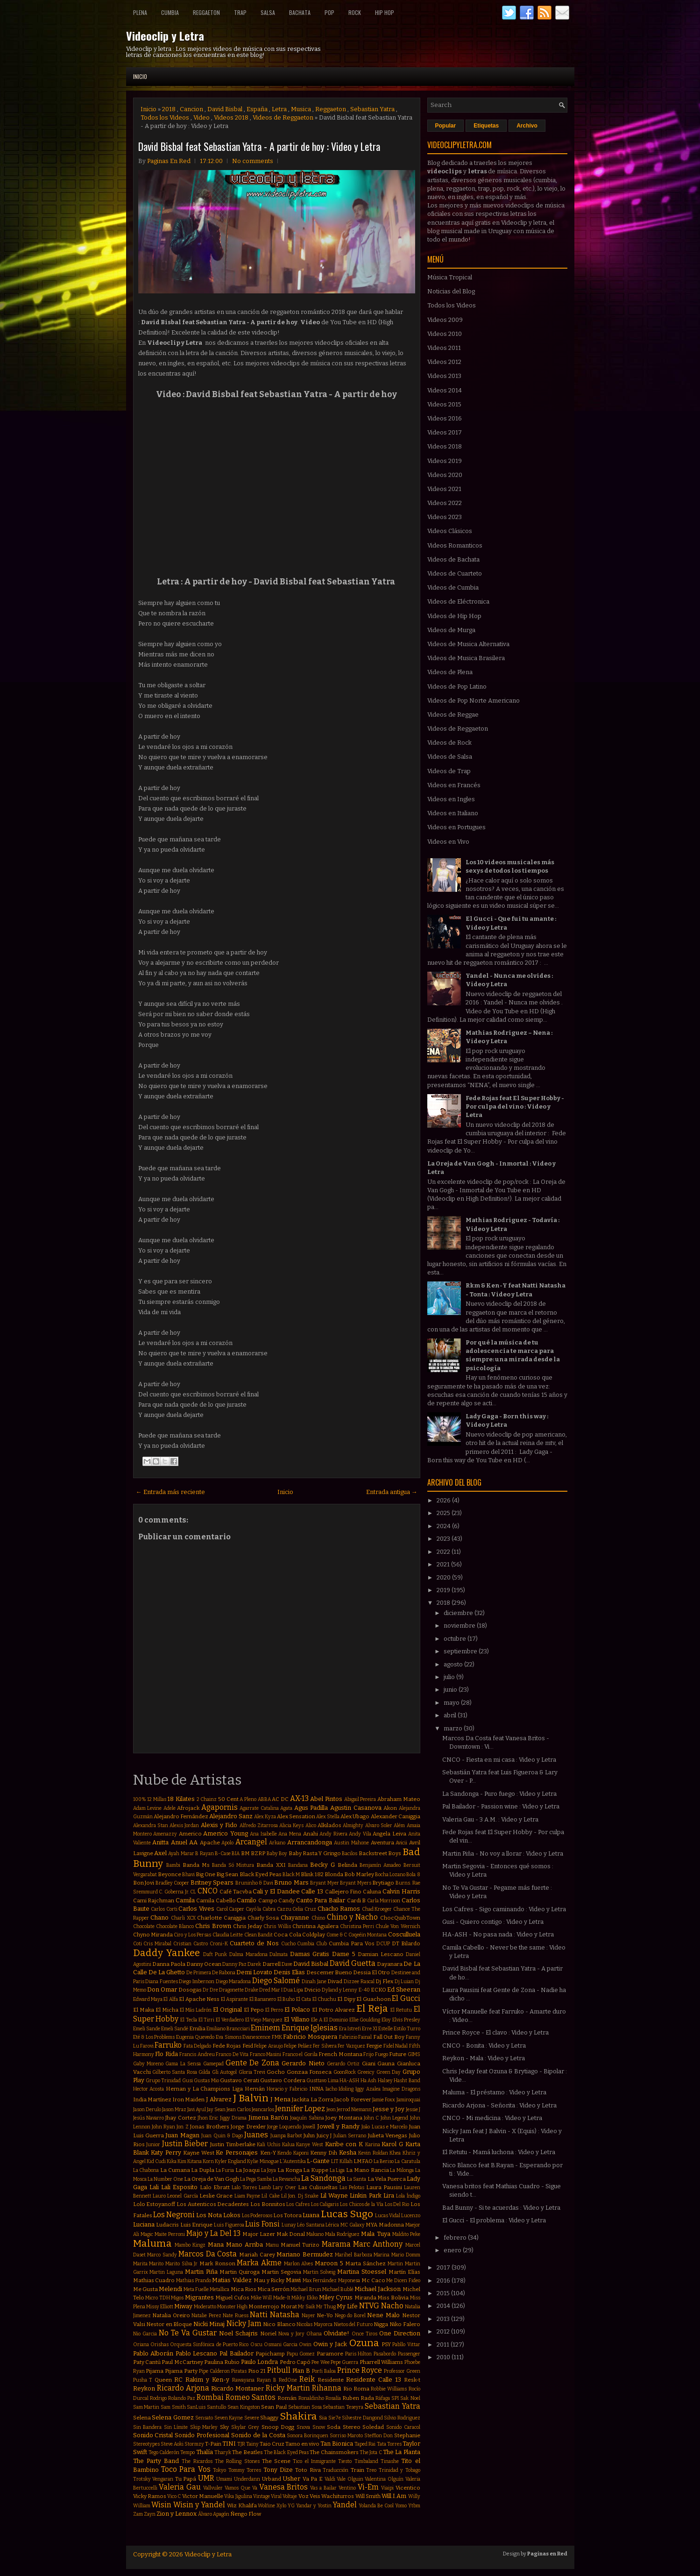 This screenshot has width=700, height=2576. Describe the element at coordinates (384, 1981) in the screenshot. I see `Dj Flex` at that location.